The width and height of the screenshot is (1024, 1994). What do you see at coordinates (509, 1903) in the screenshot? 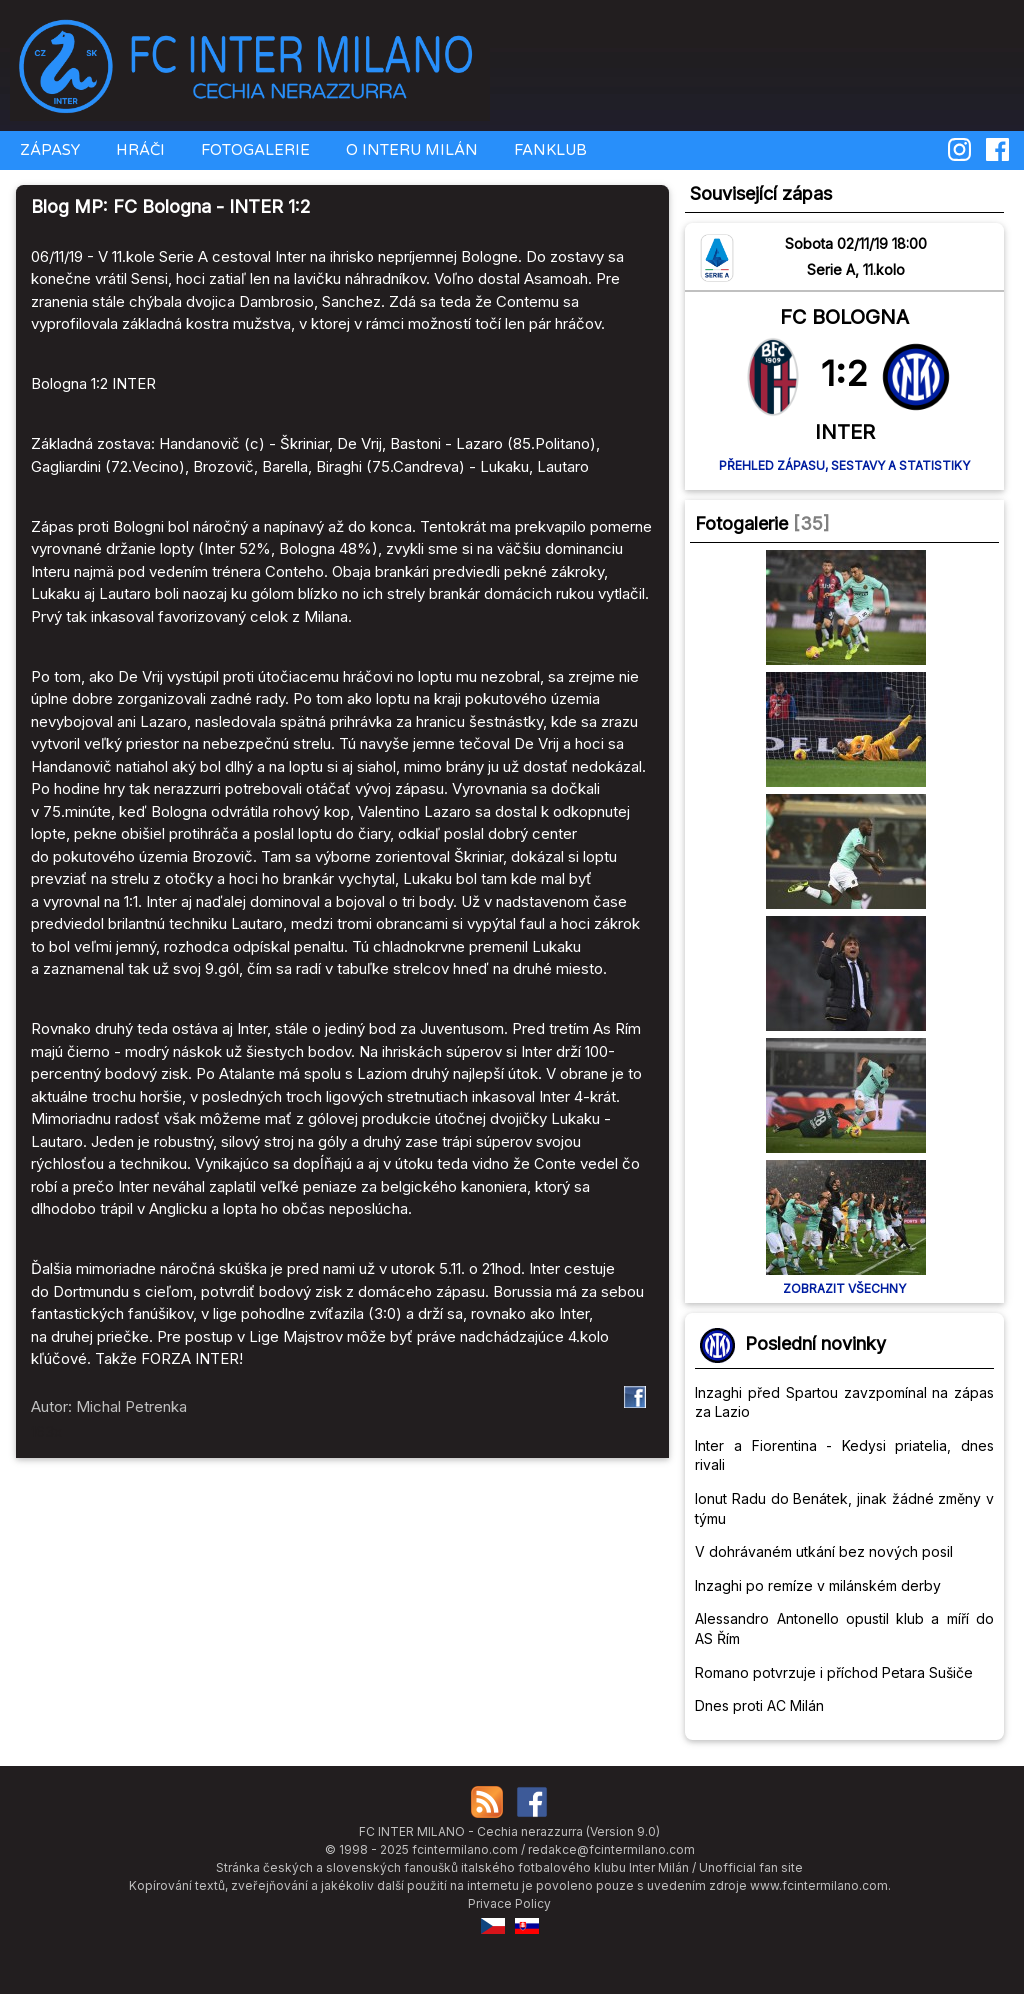
I see `Privace Policy` at bounding box center [509, 1903].